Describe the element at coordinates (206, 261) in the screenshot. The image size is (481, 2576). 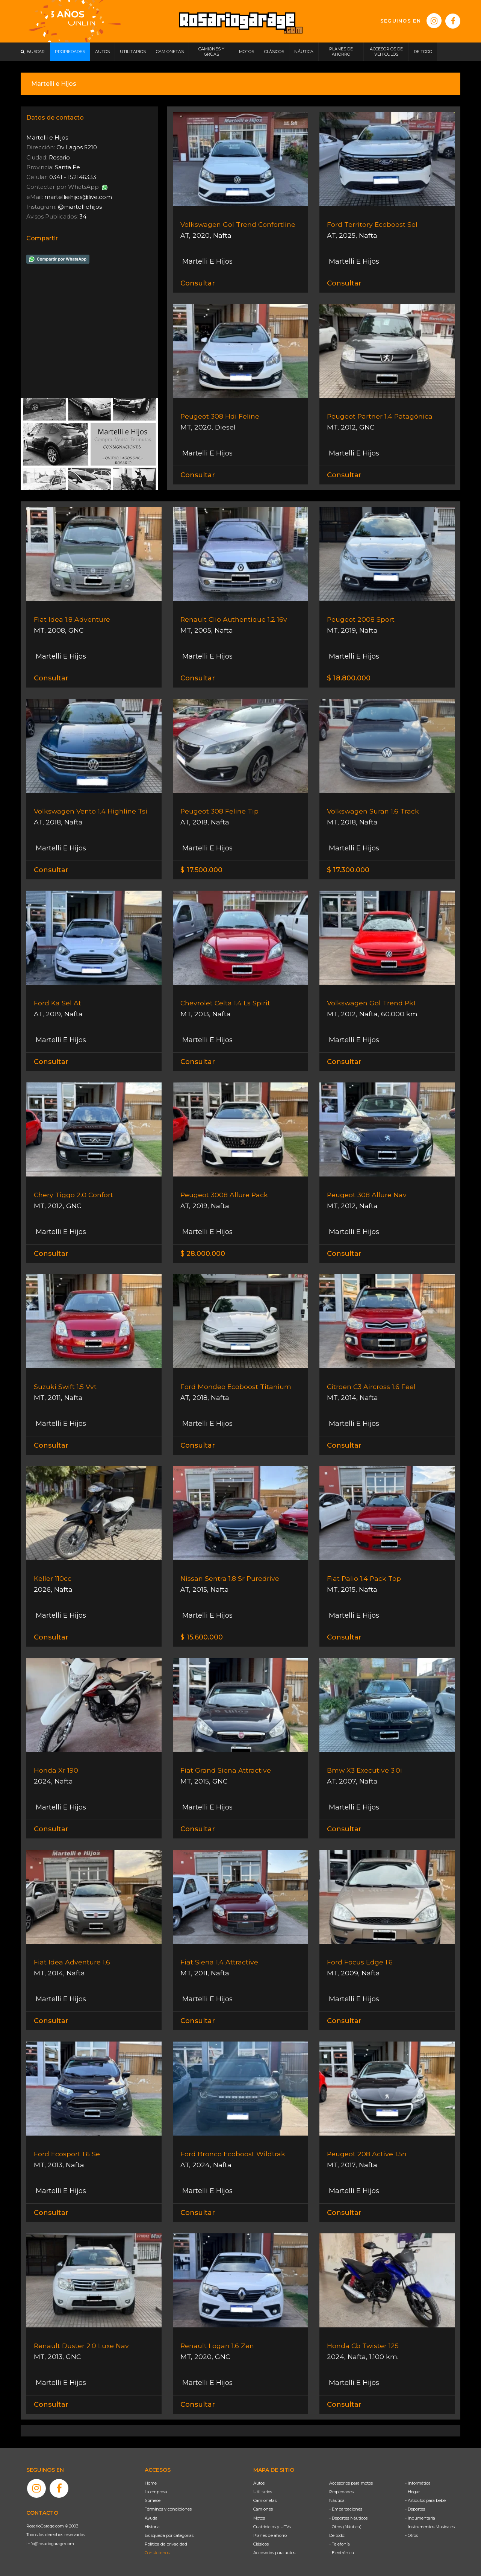
I see `Martelli E Hijos` at that location.